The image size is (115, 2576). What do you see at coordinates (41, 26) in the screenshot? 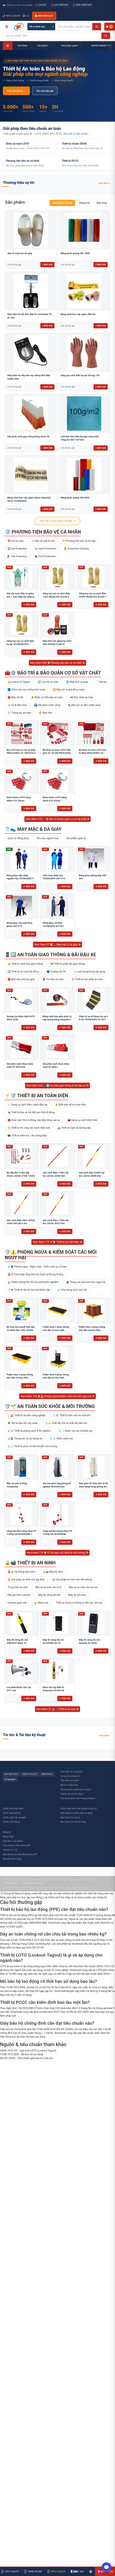
I see `[Chọn danh mục]` at bounding box center [41, 26].